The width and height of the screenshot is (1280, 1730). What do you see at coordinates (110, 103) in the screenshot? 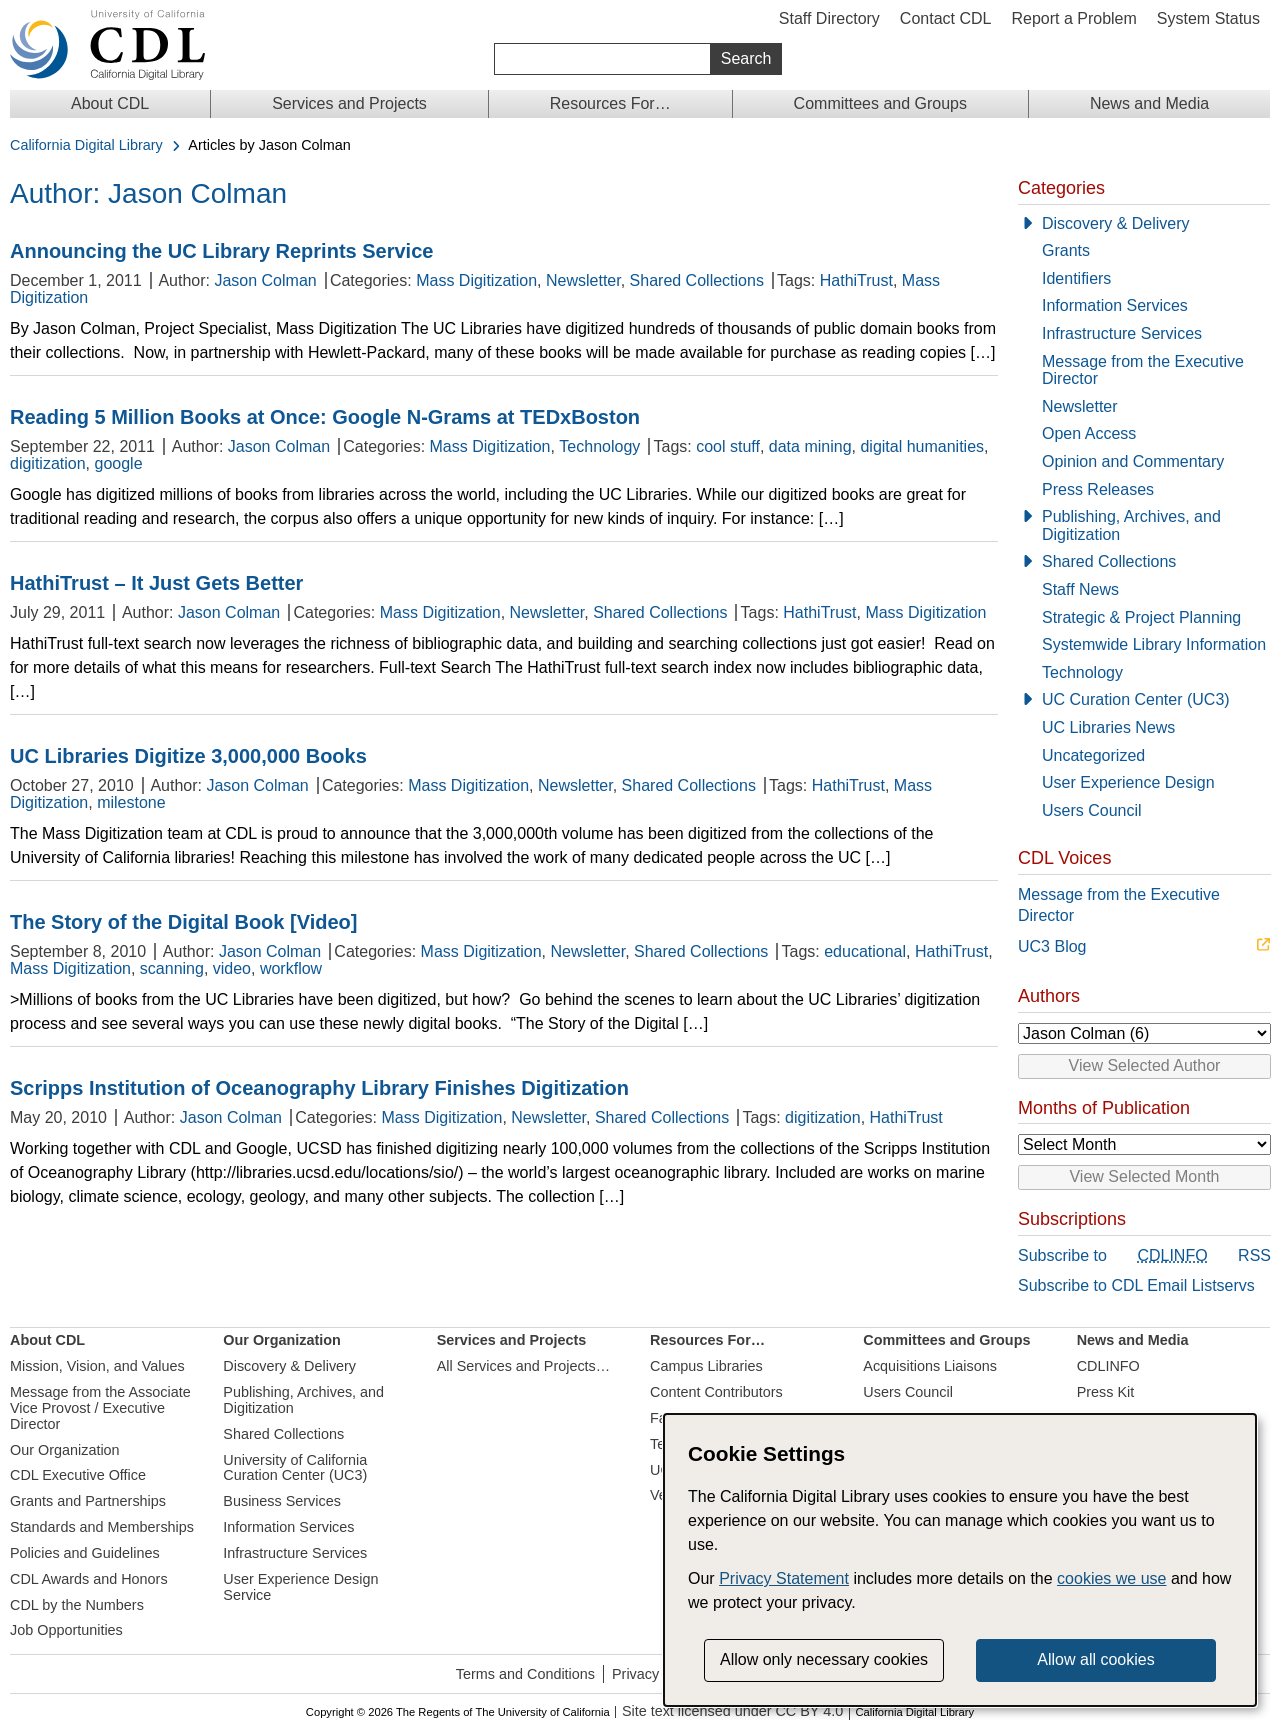
I see `About CDL` at bounding box center [110, 103].